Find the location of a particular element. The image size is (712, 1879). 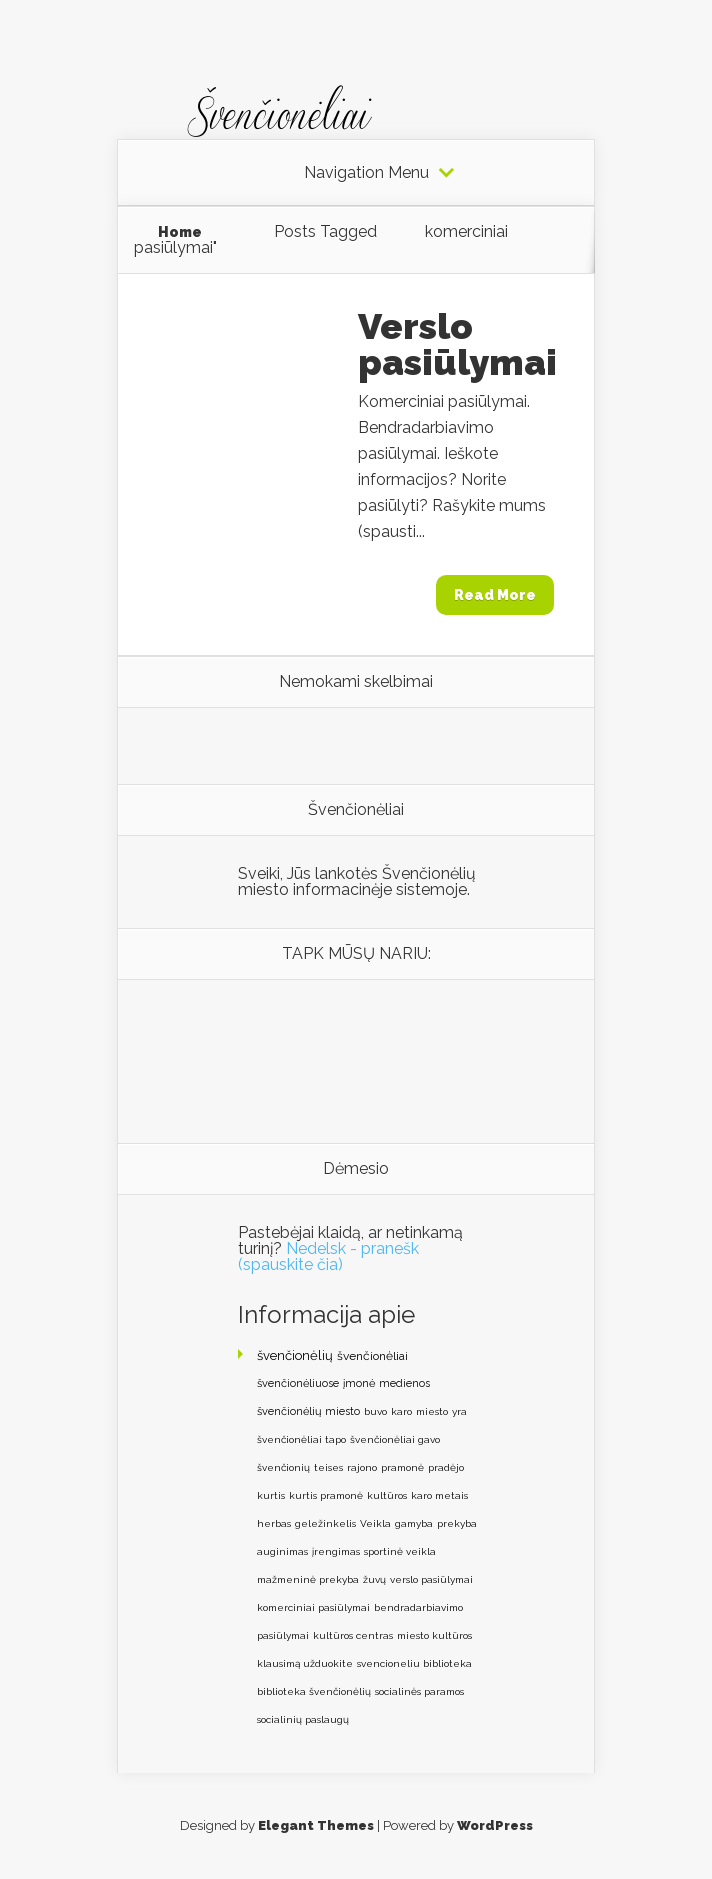

Elegant Themes is located at coordinates (316, 1825).